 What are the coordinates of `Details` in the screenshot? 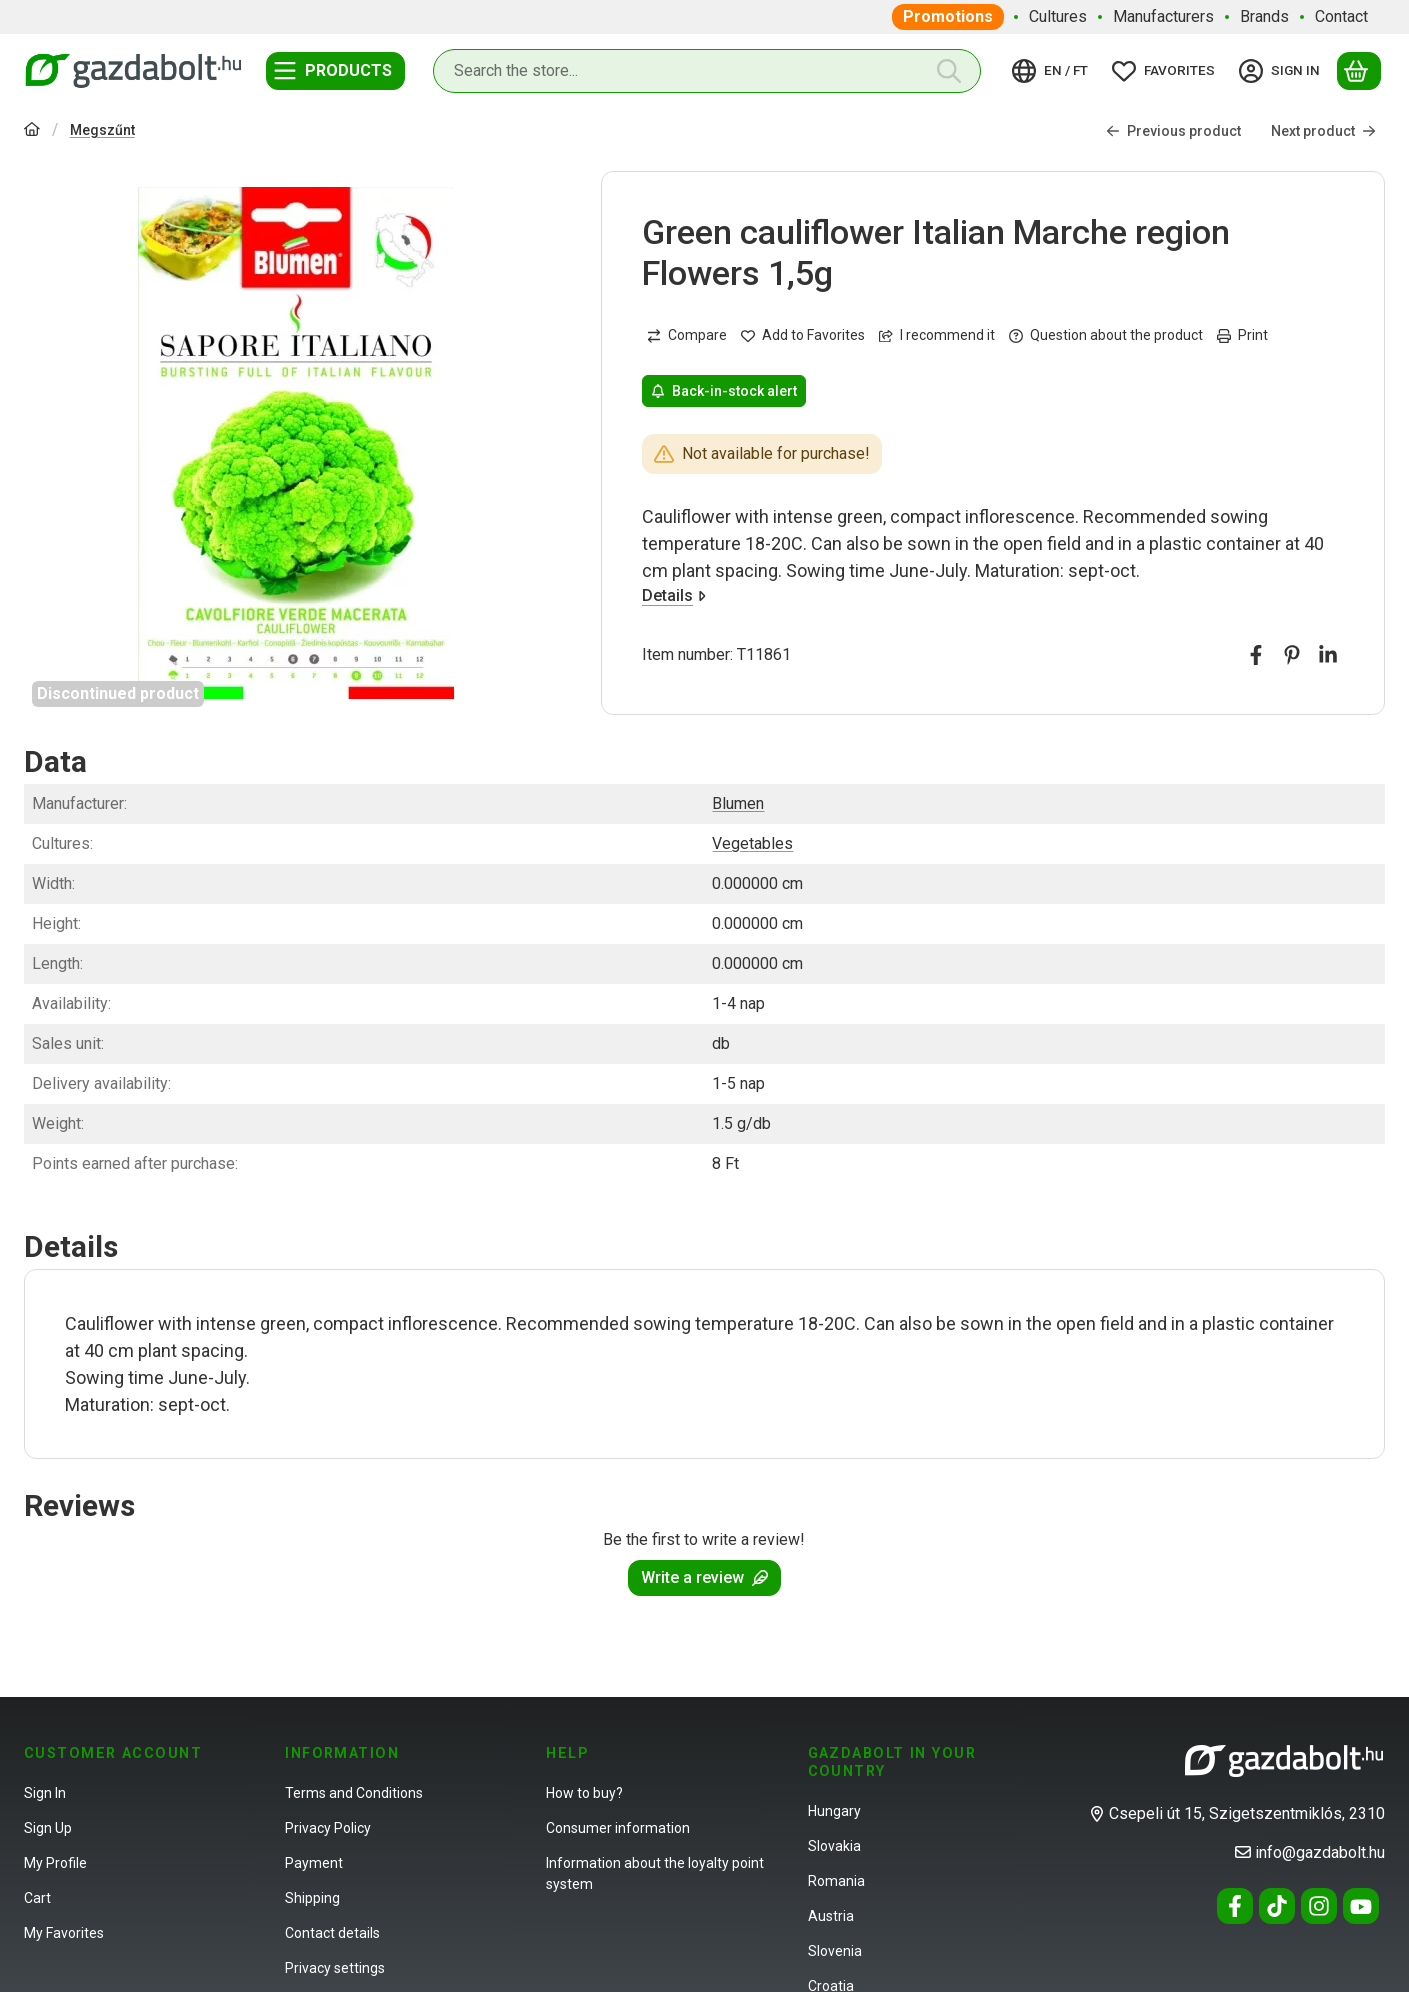 It's located at (674, 595).